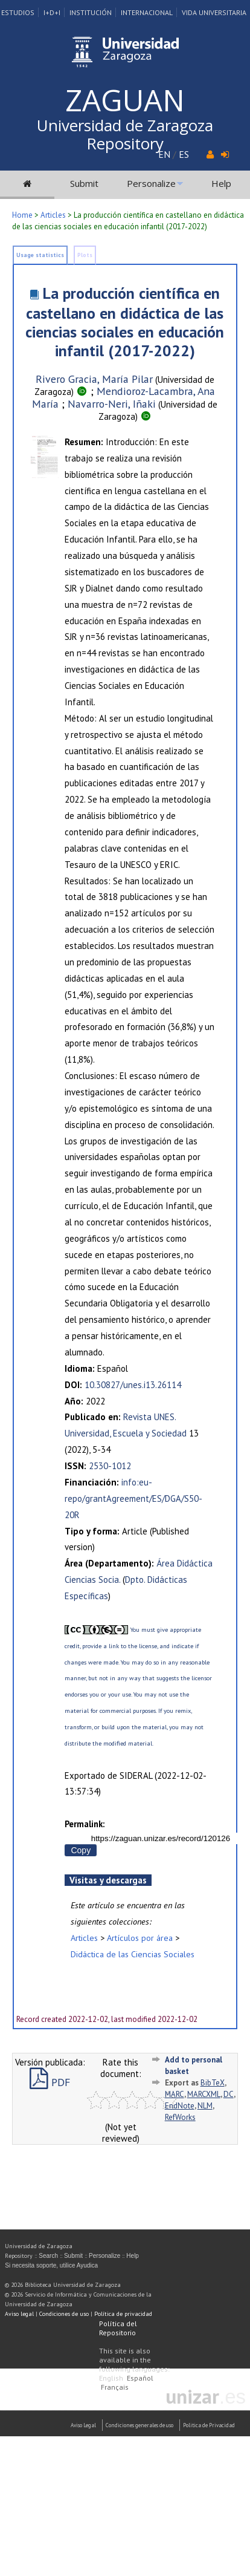 The image size is (250, 2576). I want to click on EndNote, so click(179, 2106).